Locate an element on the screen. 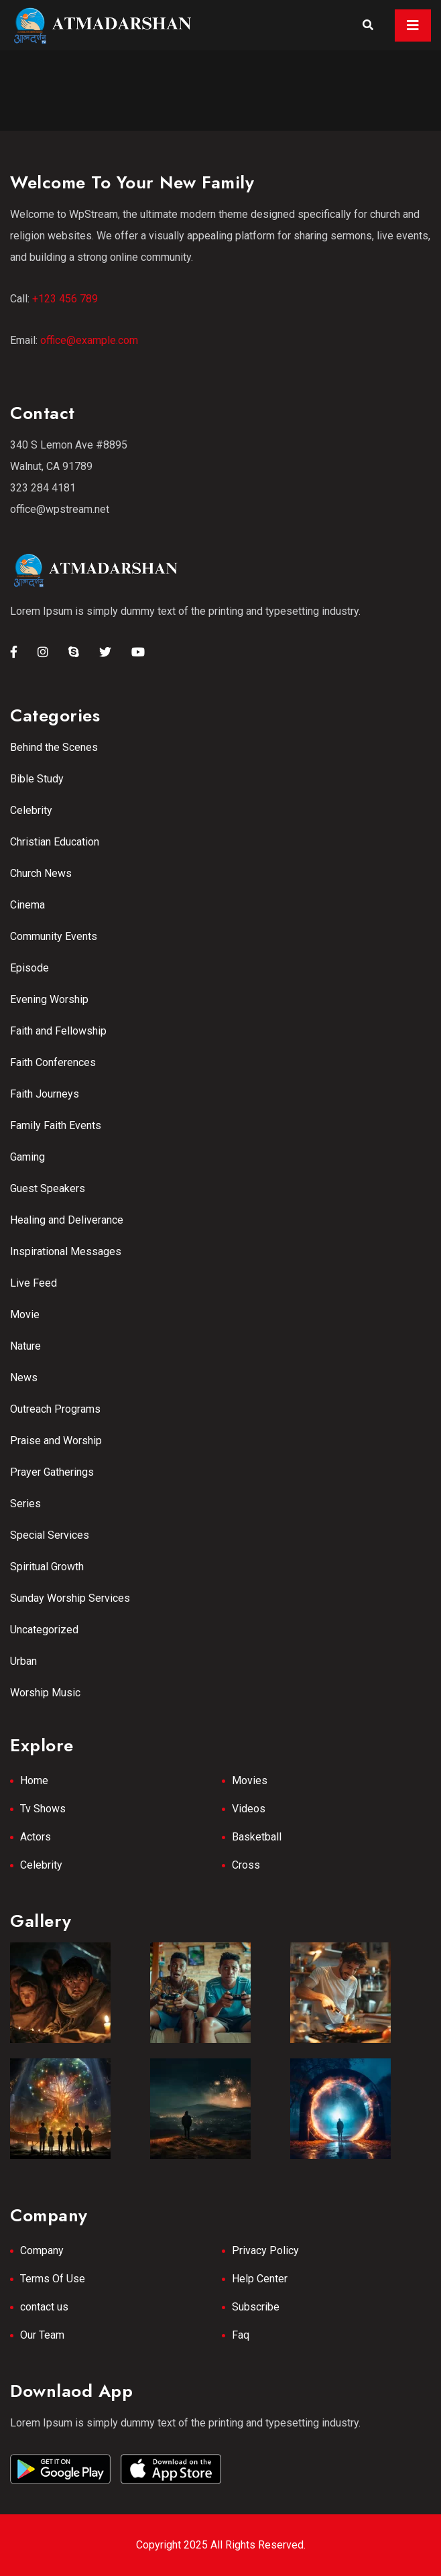 Image resolution: width=441 pixels, height=2576 pixels. Faith Conferences is located at coordinates (53, 1062).